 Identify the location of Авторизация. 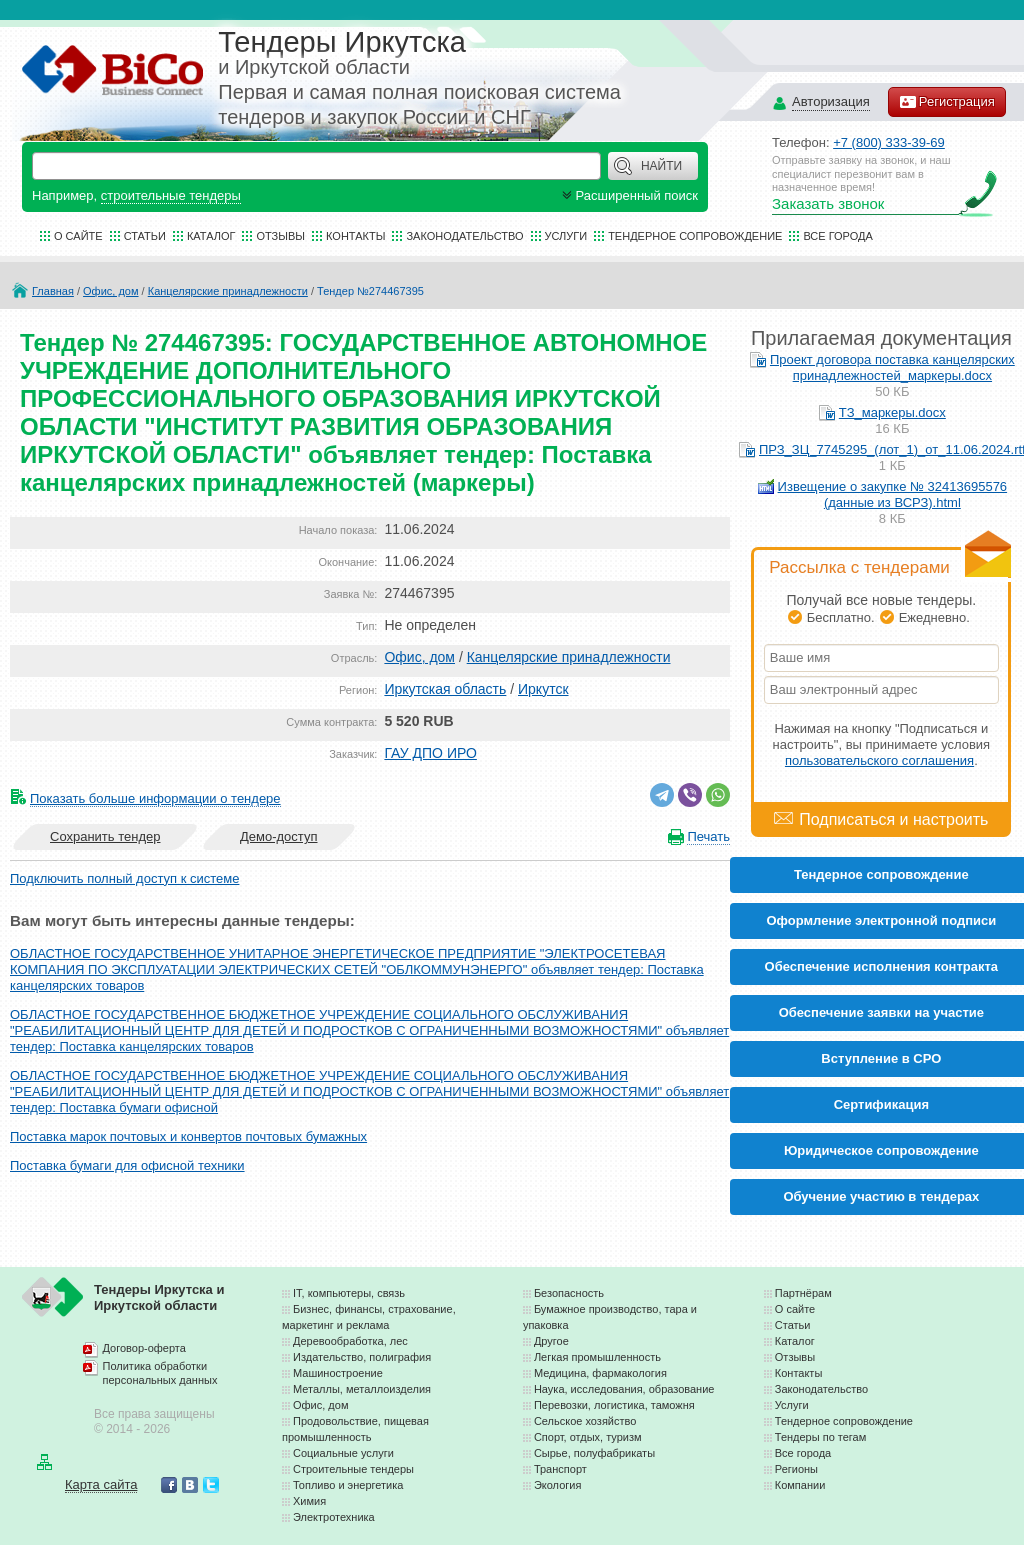
(831, 102).